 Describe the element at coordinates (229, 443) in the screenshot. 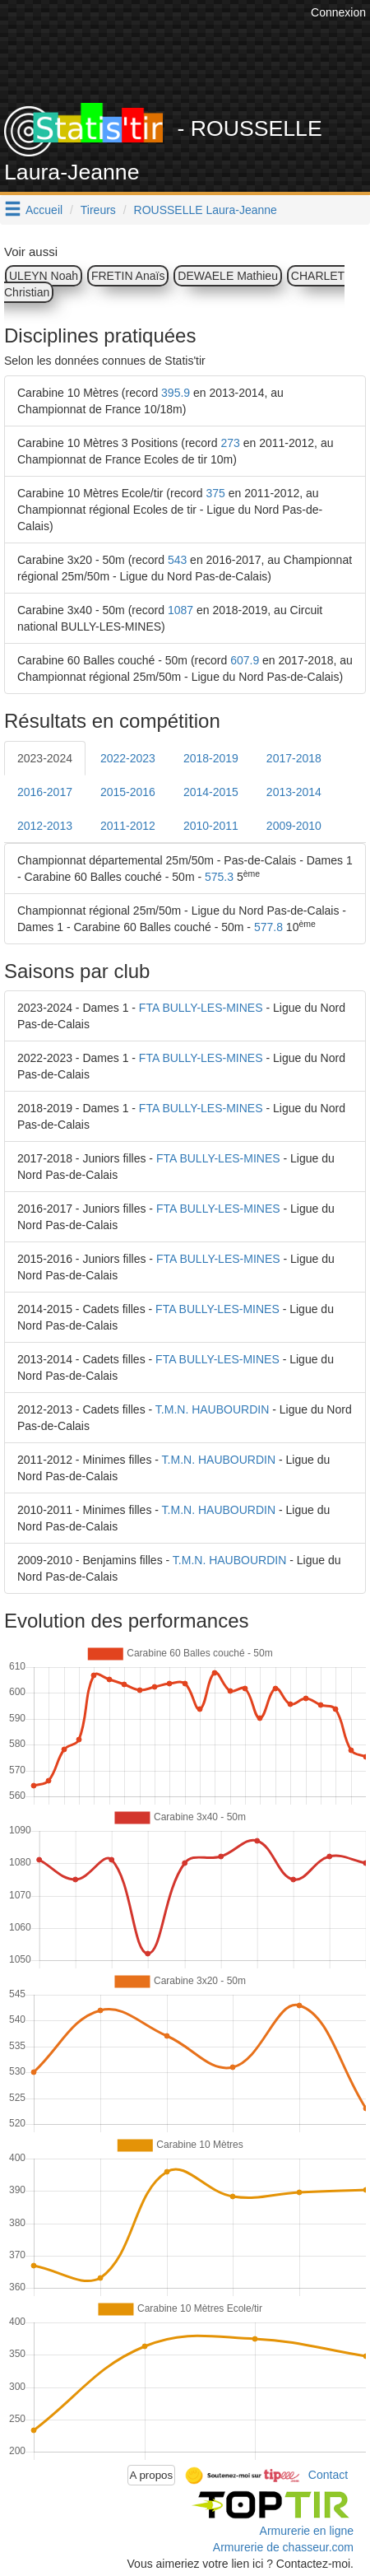

I see `273` at that location.